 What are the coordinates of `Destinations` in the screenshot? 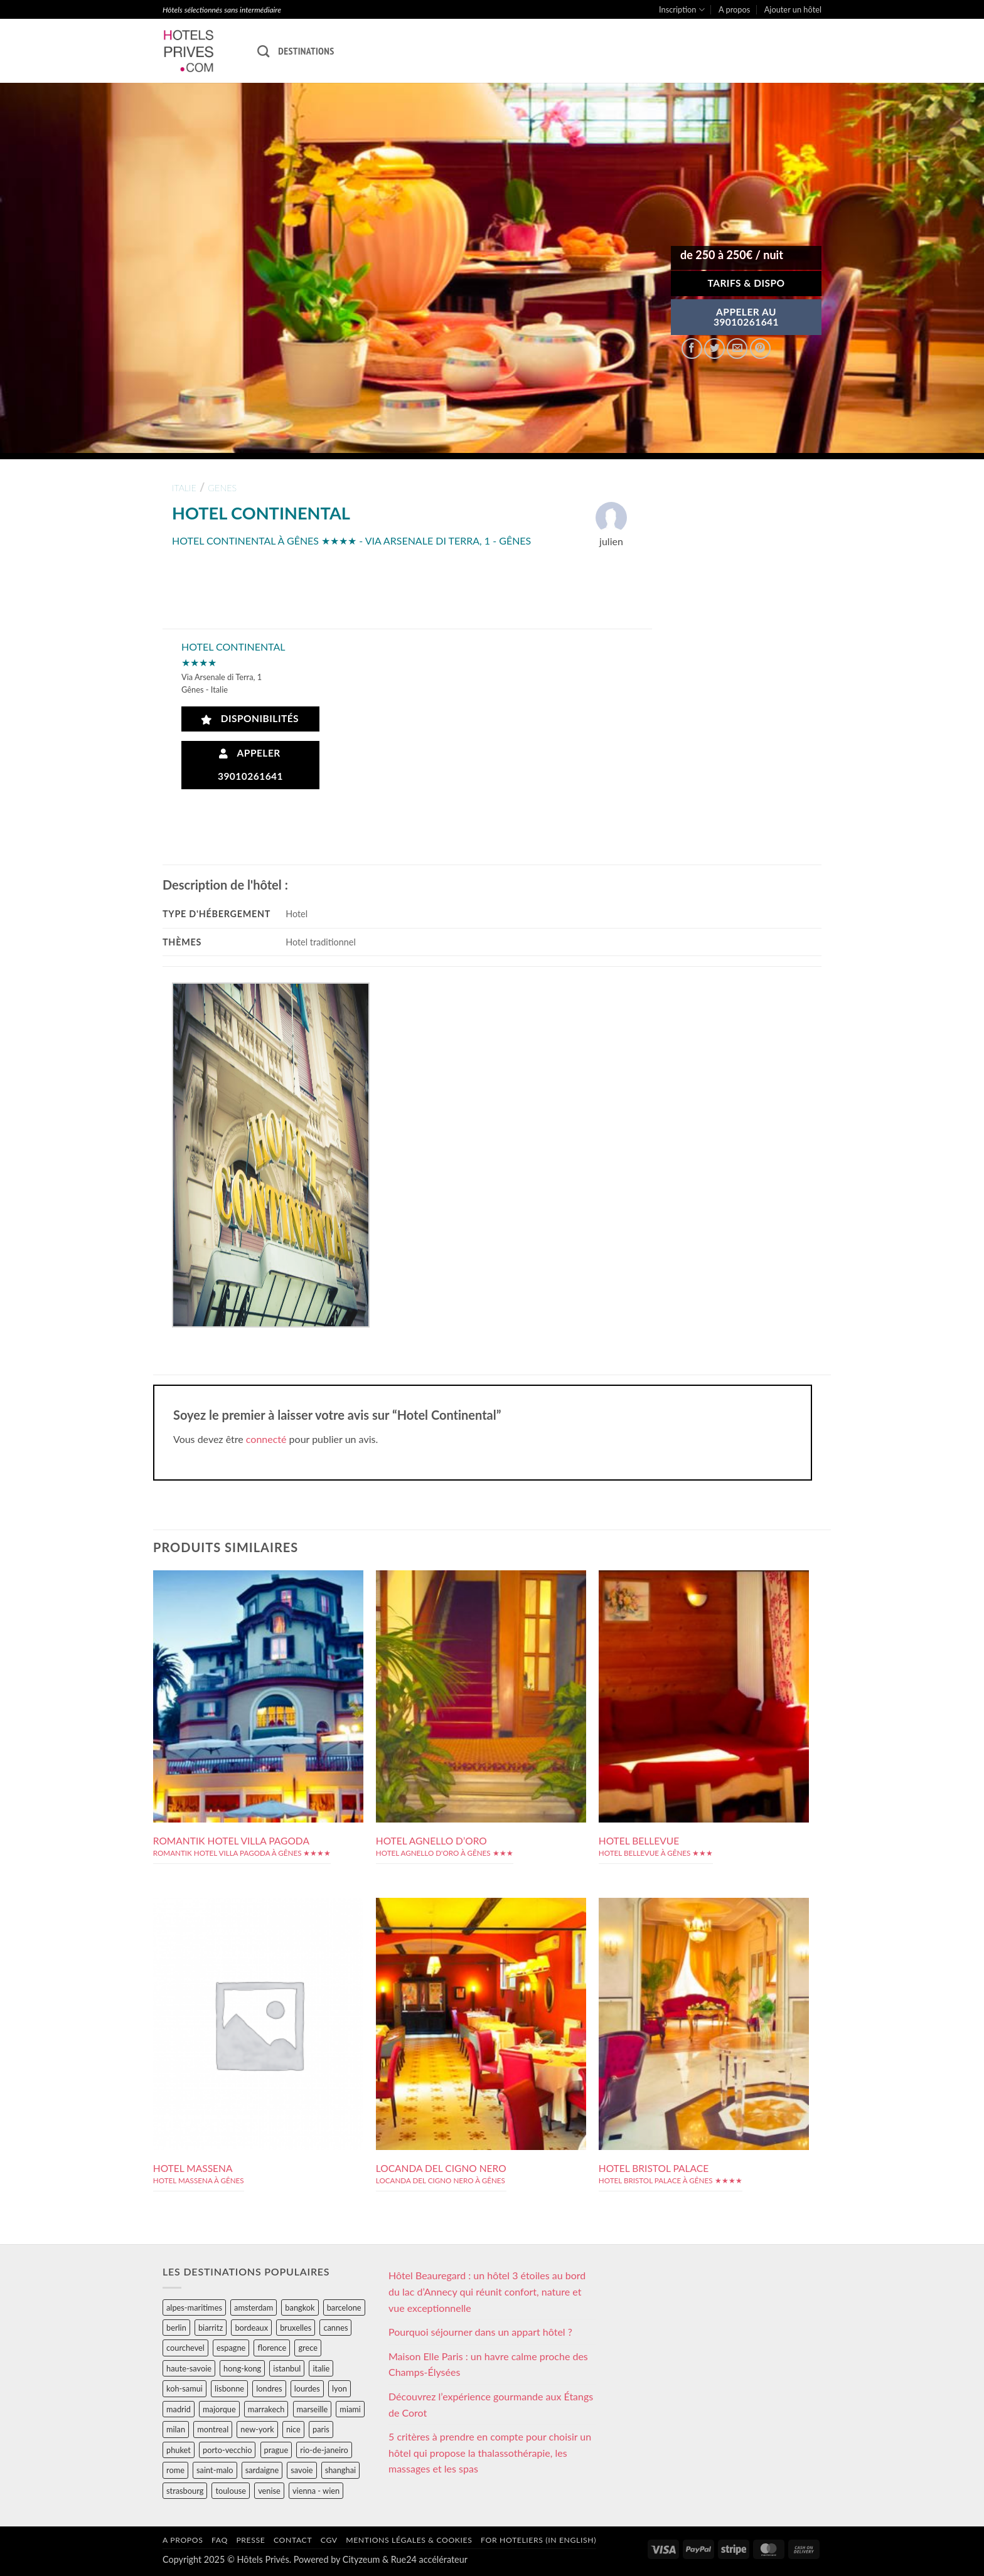 It's located at (306, 51).